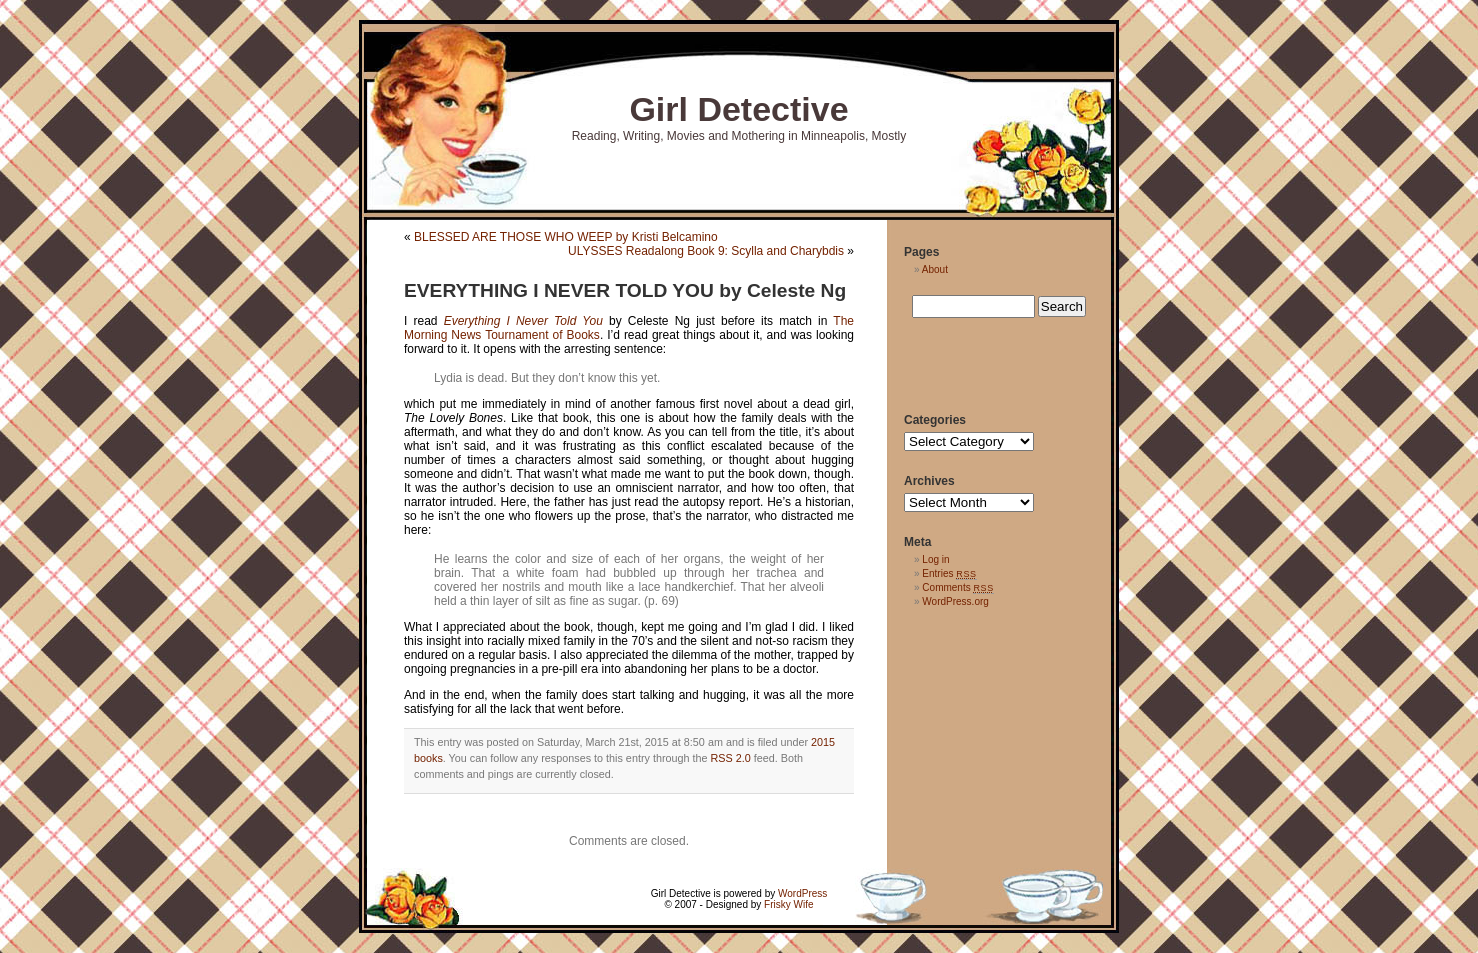 The height and width of the screenshot is (953, 1478). I want to click on WordPress.org, so click(955, 601).